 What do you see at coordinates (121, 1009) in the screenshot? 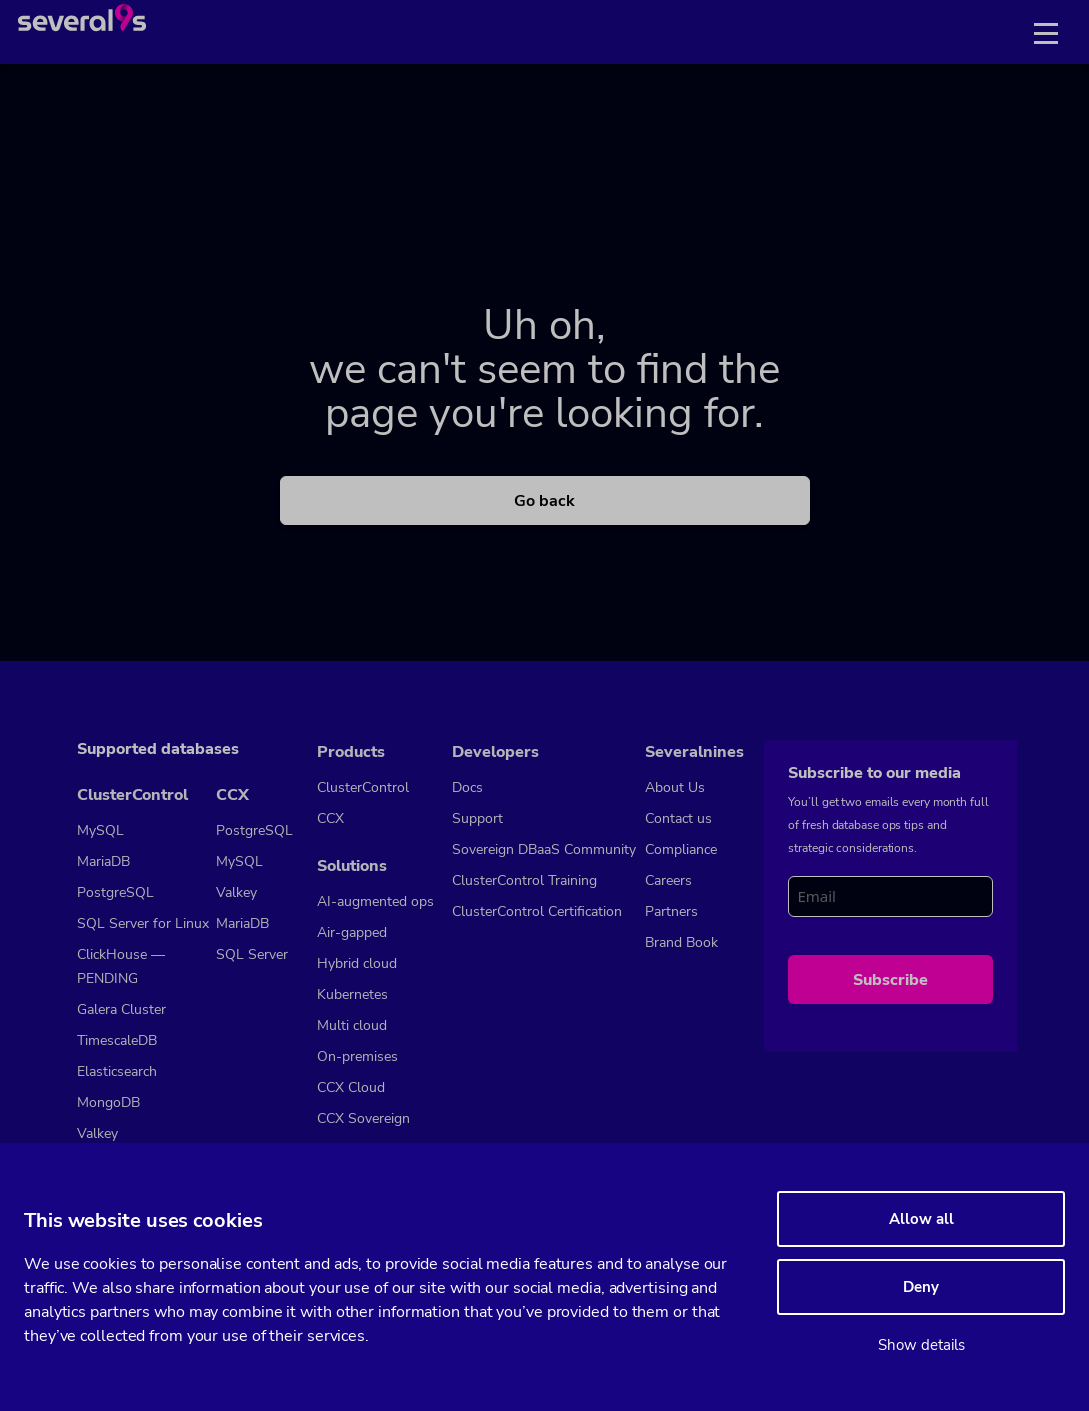
I see `Galera Cluster` at bounding box center [121, 1009].